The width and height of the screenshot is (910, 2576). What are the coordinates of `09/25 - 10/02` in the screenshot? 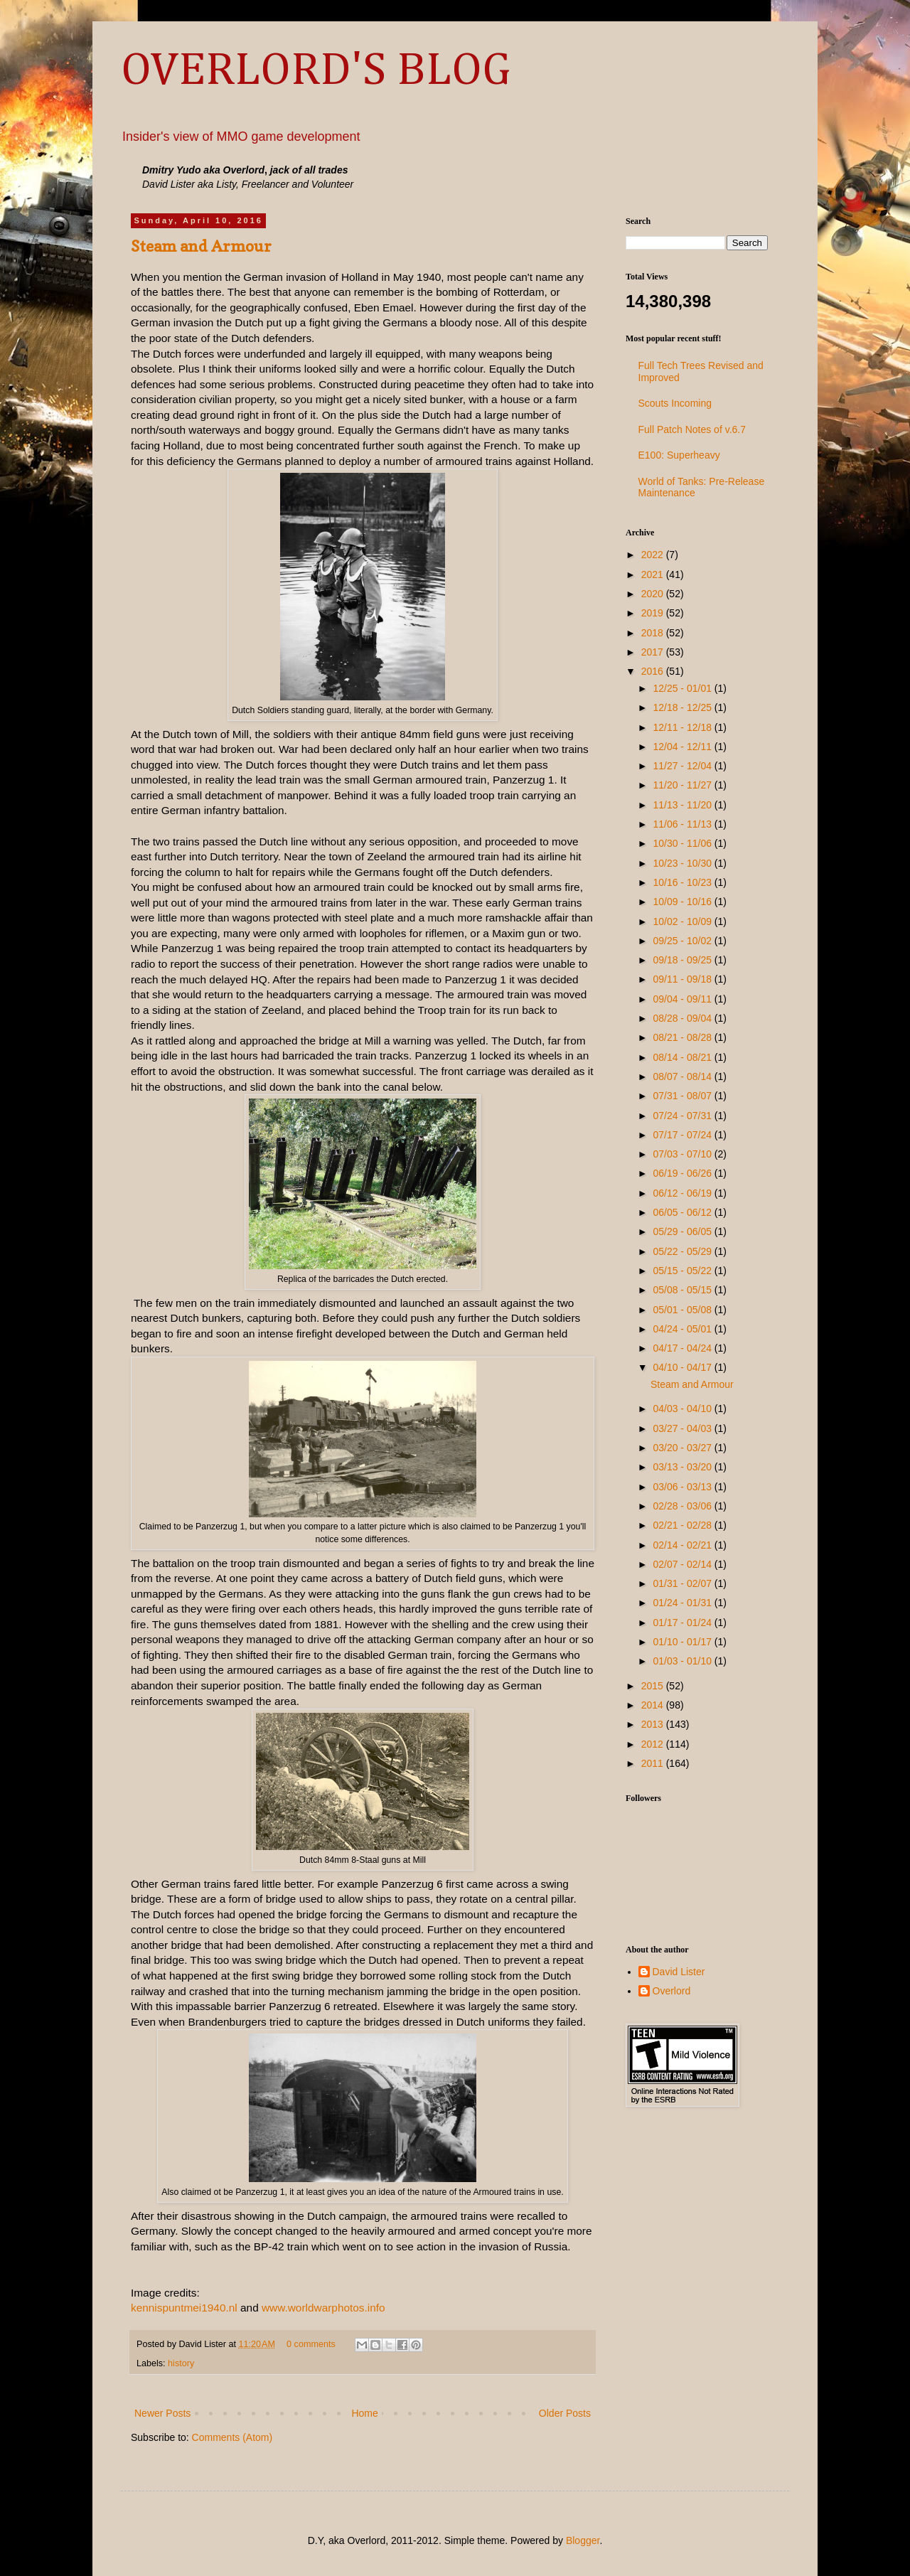 It's located at (683, 940).